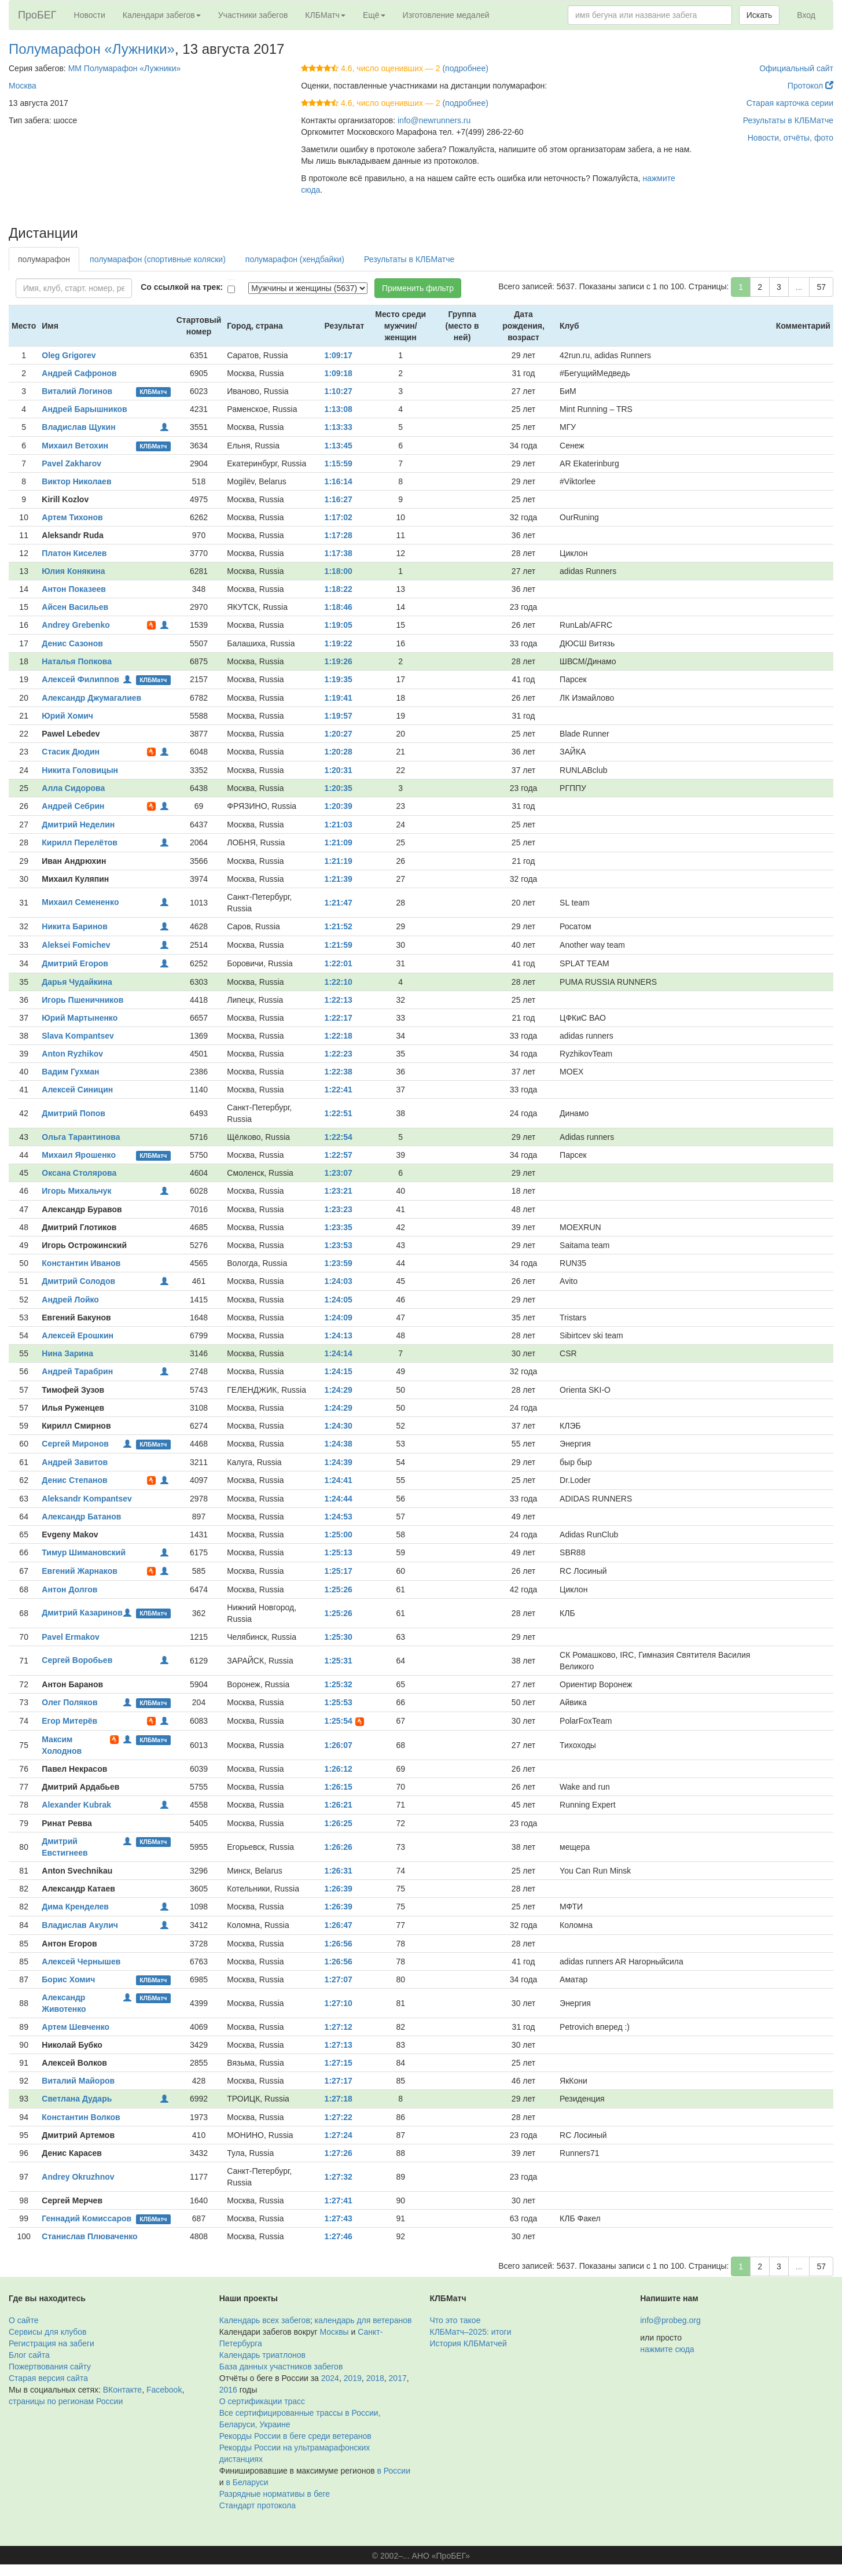  I want to click on Наталья Попкова, so click(77, 661).